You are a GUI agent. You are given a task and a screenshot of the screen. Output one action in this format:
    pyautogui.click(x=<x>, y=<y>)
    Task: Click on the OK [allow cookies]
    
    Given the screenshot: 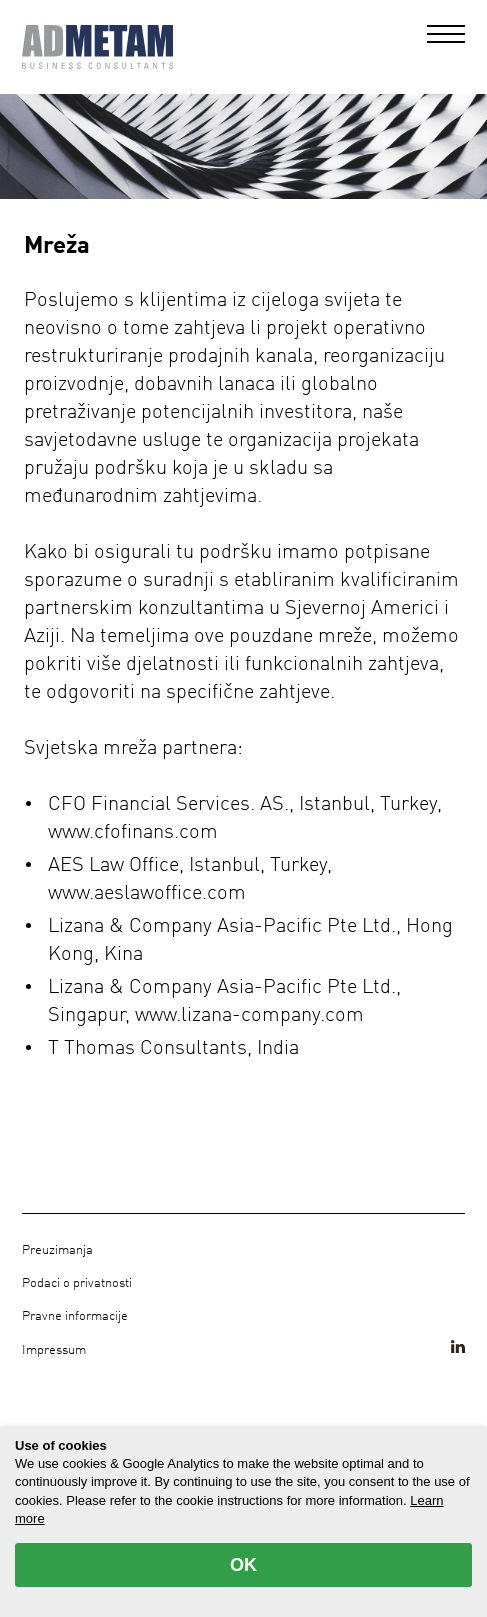 What is the action you would take?
    pyautogui.click(x=243, y=1565)
    